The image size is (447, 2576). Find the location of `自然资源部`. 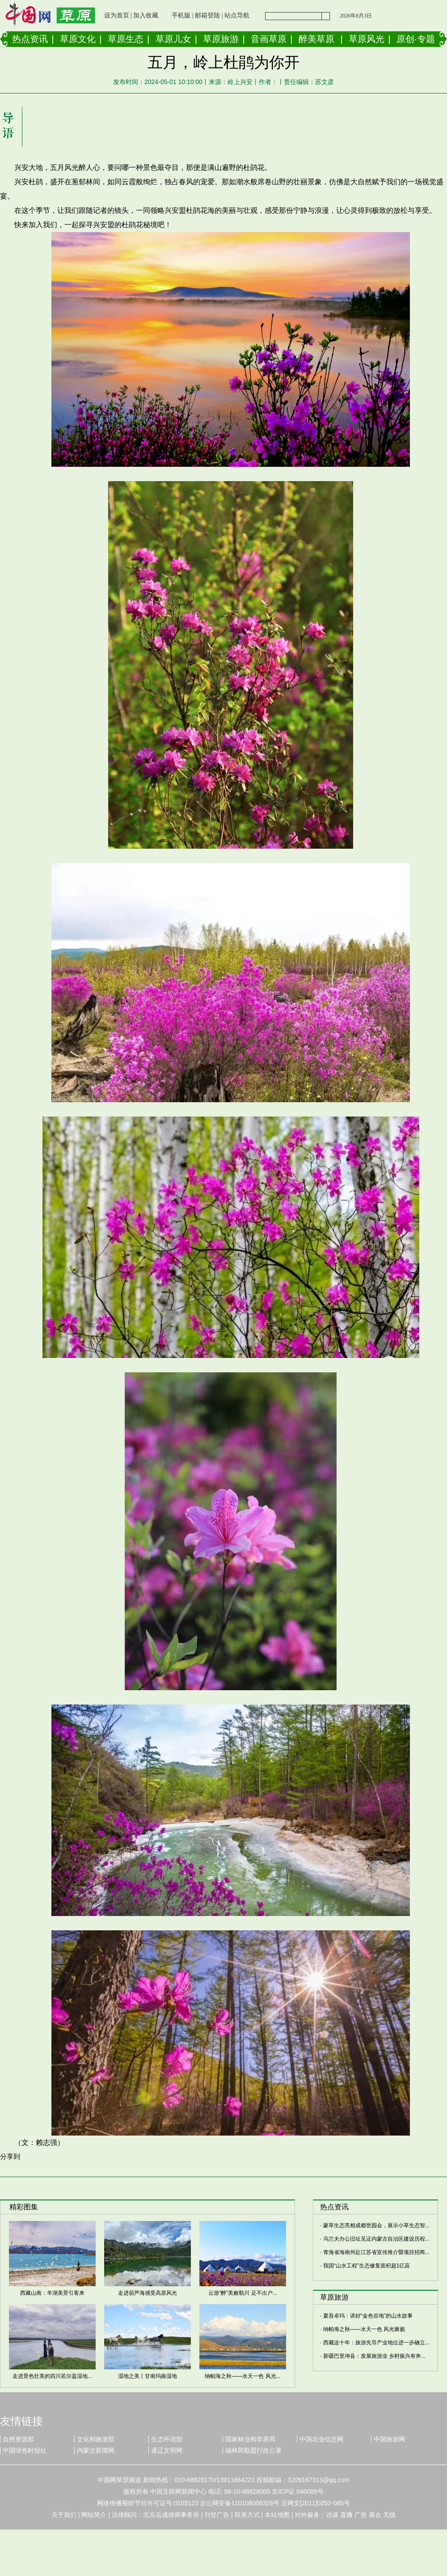

自然资源部 is located at coordinates (18, 2439).